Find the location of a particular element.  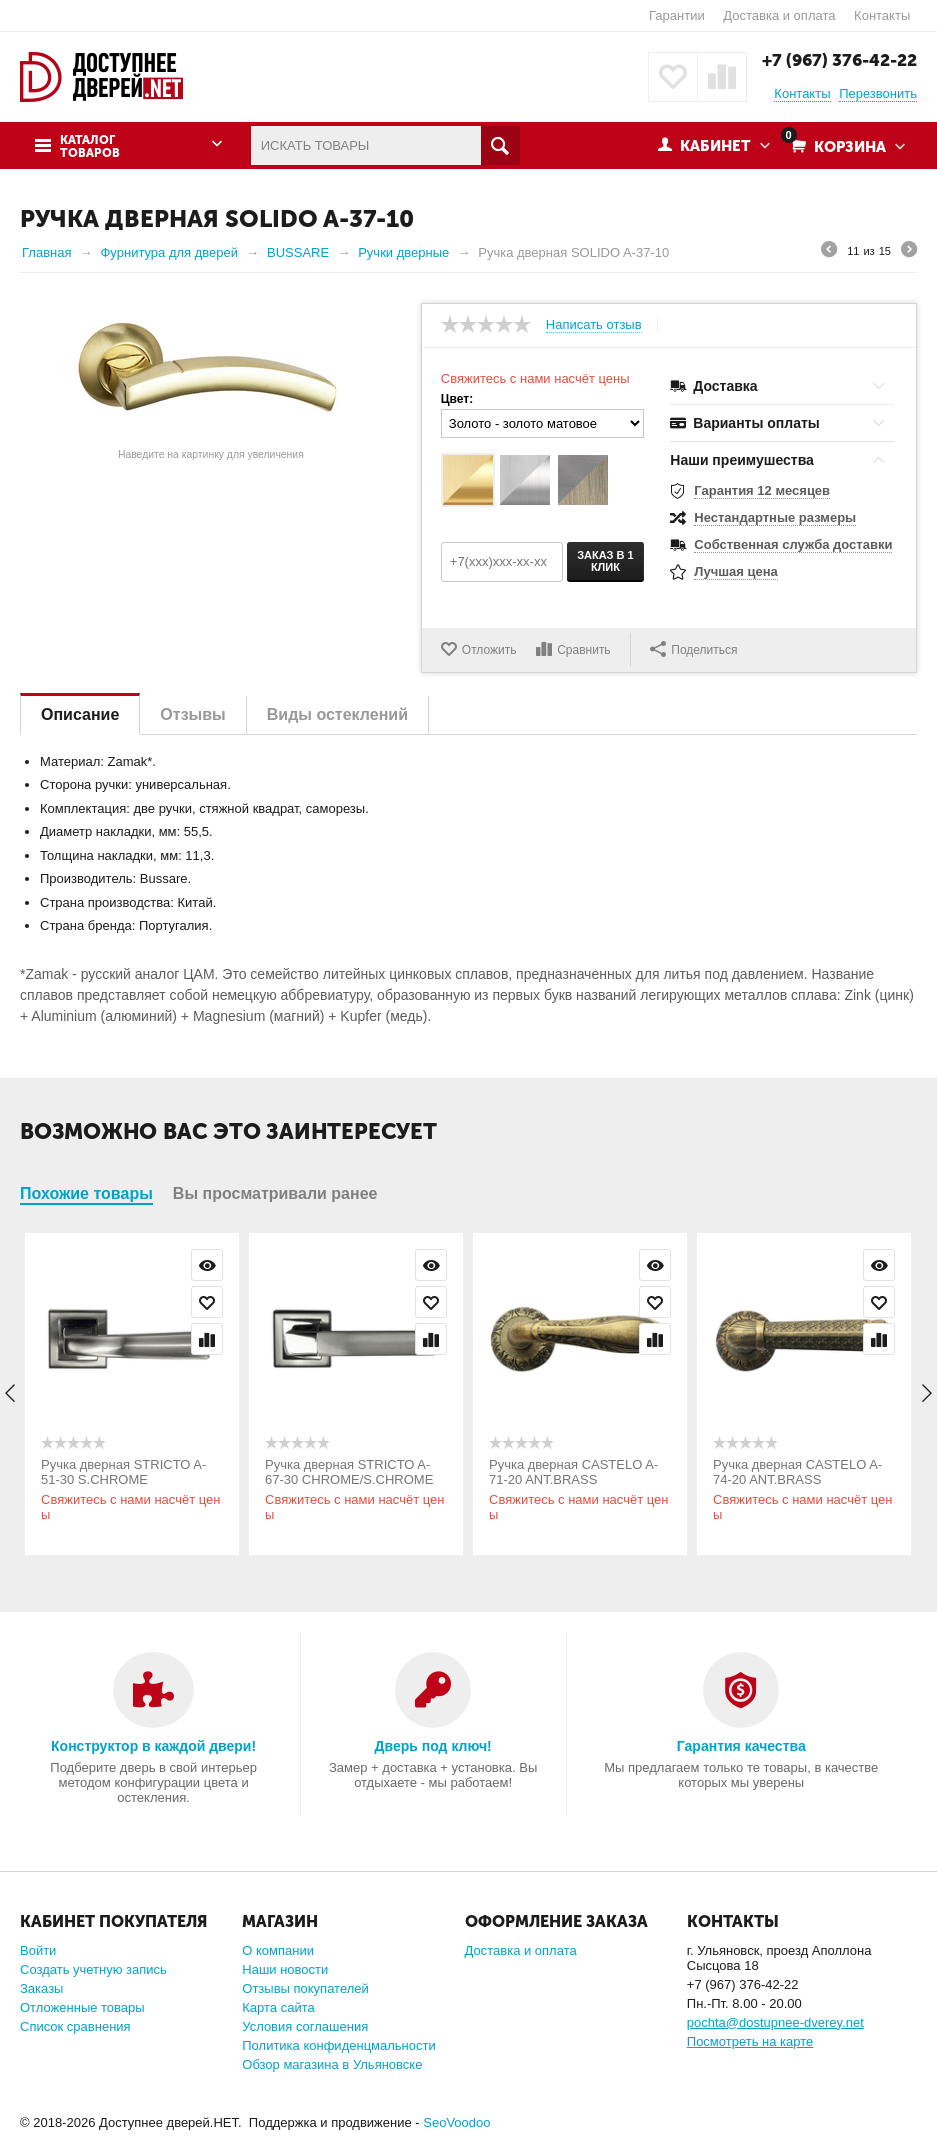

Отложить is located at coordinates (489, 650).